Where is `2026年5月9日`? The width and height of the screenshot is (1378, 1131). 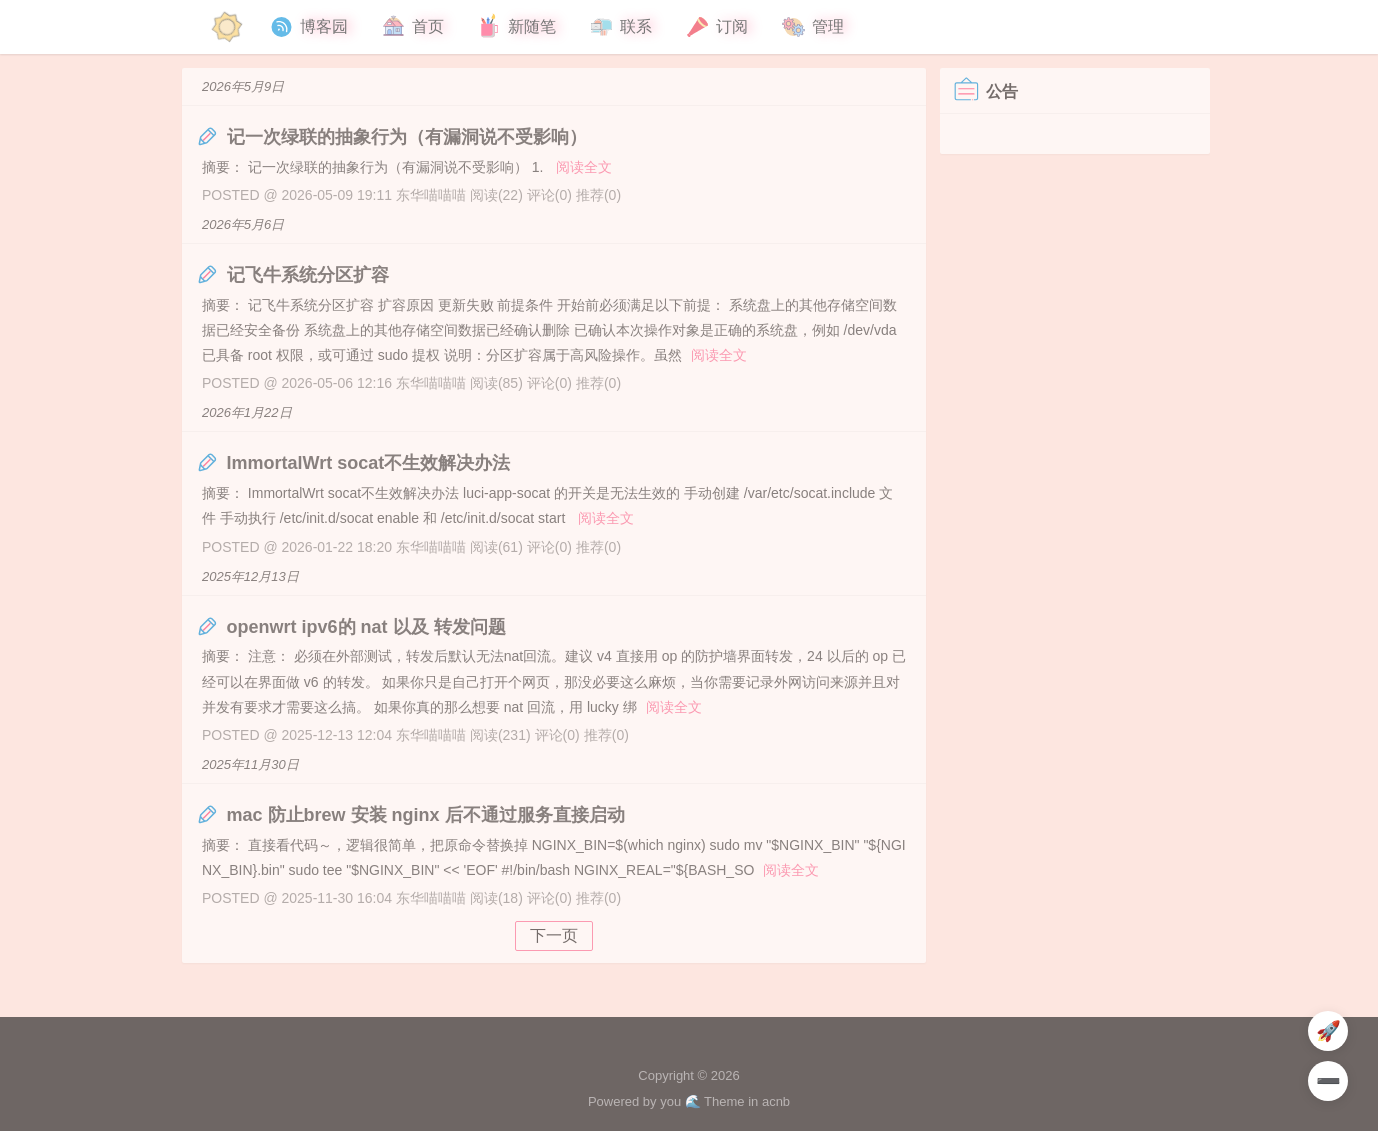 2026年5月9日 is located at coordinates (243, 86).